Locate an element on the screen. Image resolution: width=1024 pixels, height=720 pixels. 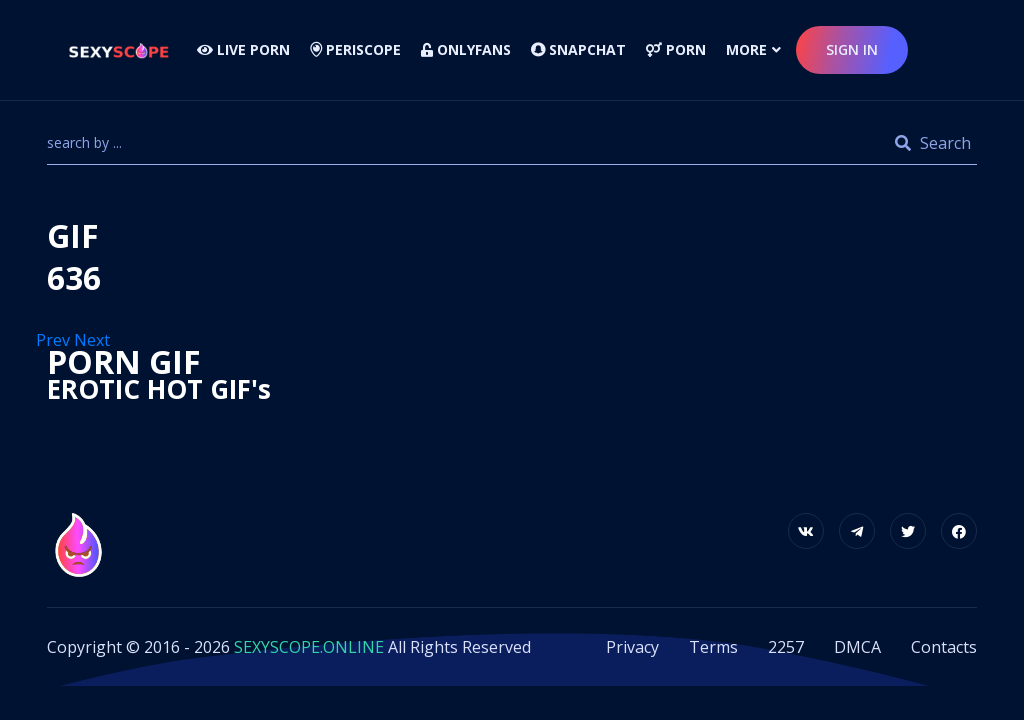
sign in is located at coordinates (852, 49).